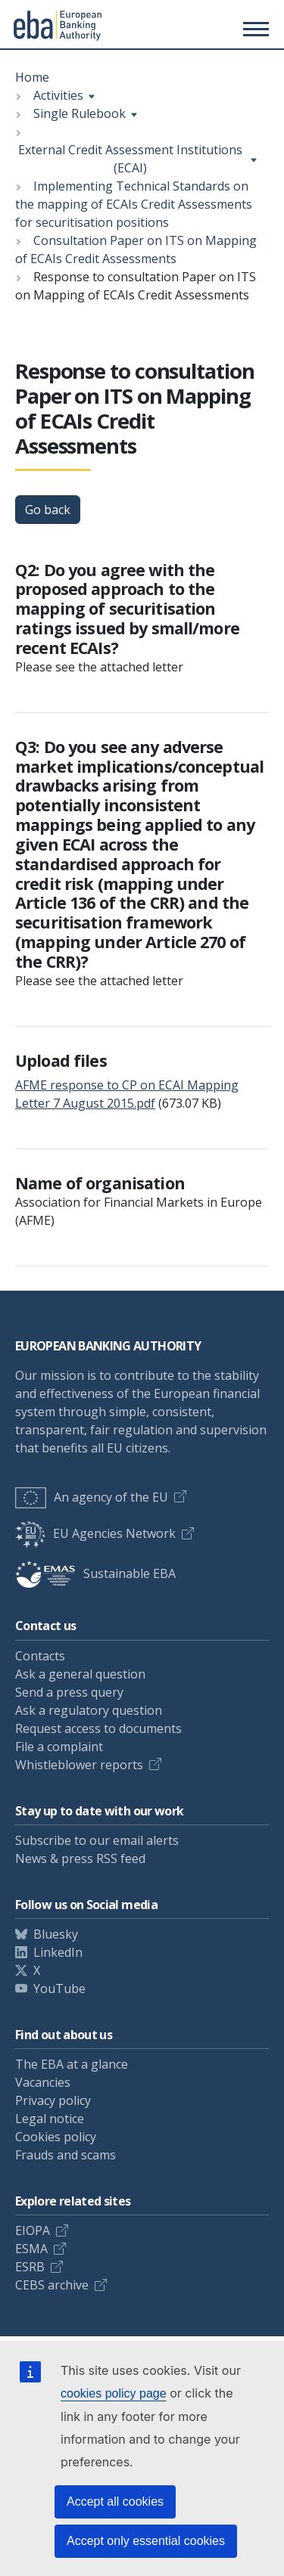  What do you see at coordinates (114, 2393) in the screenshot?
I see `cookies policy page` at bounding box center [114, 2393].